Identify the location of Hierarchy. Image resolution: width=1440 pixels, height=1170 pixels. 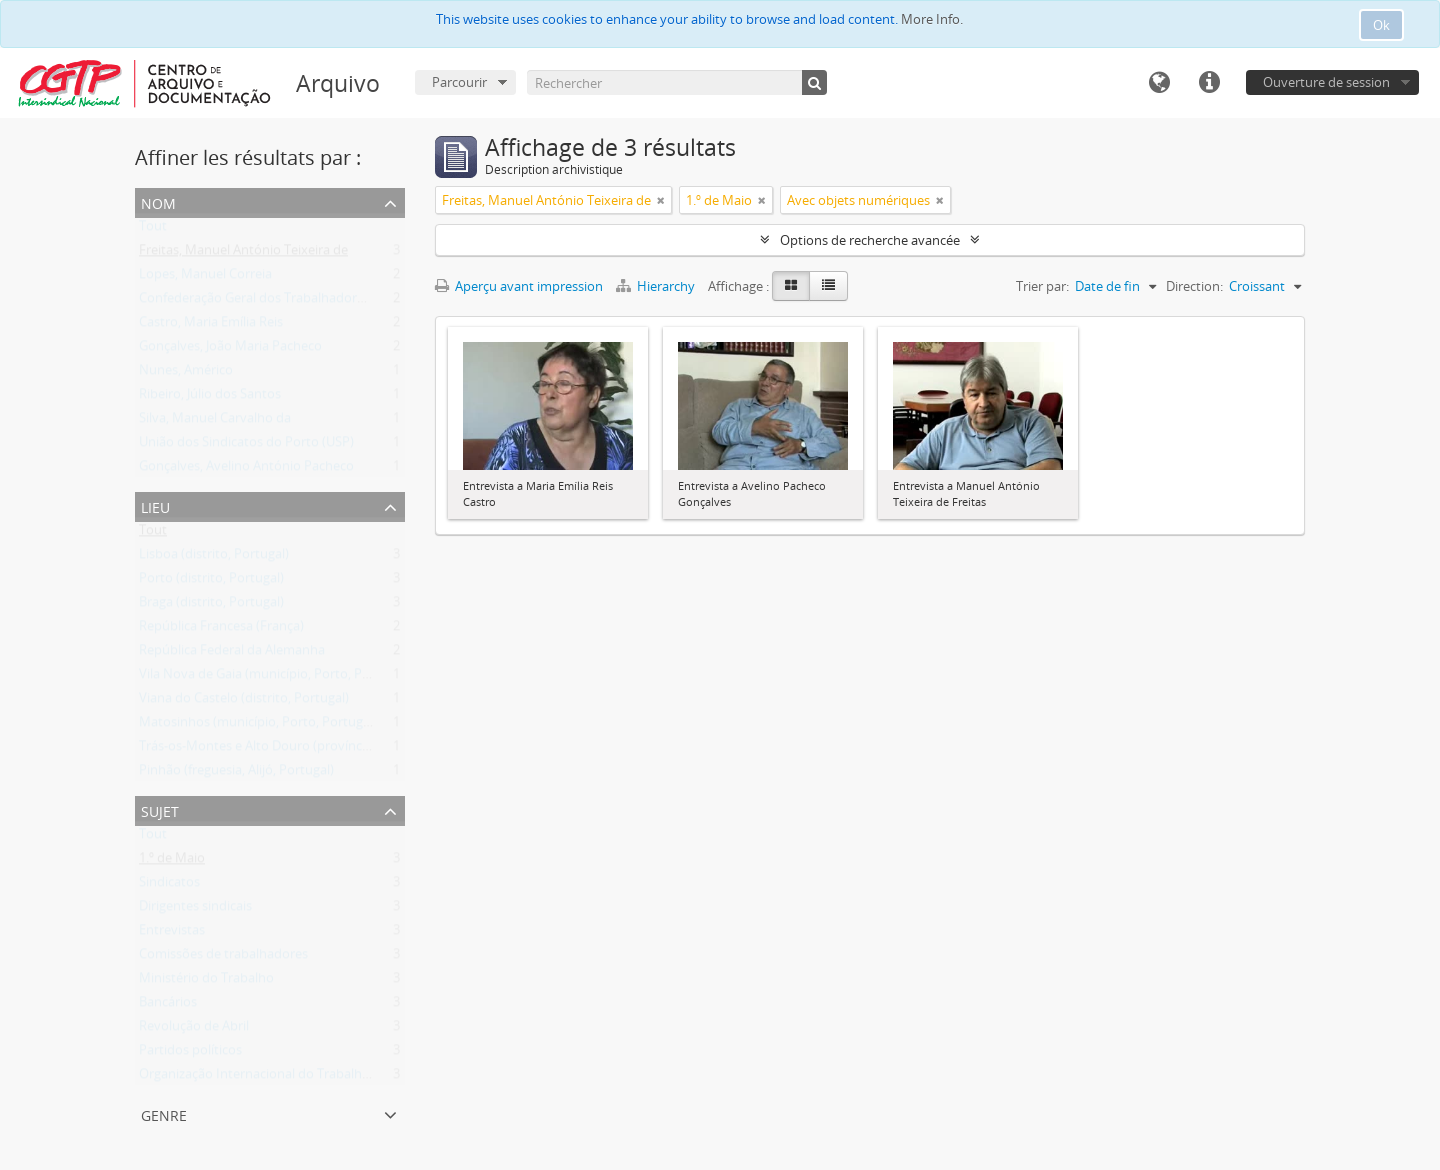
(657, 286).